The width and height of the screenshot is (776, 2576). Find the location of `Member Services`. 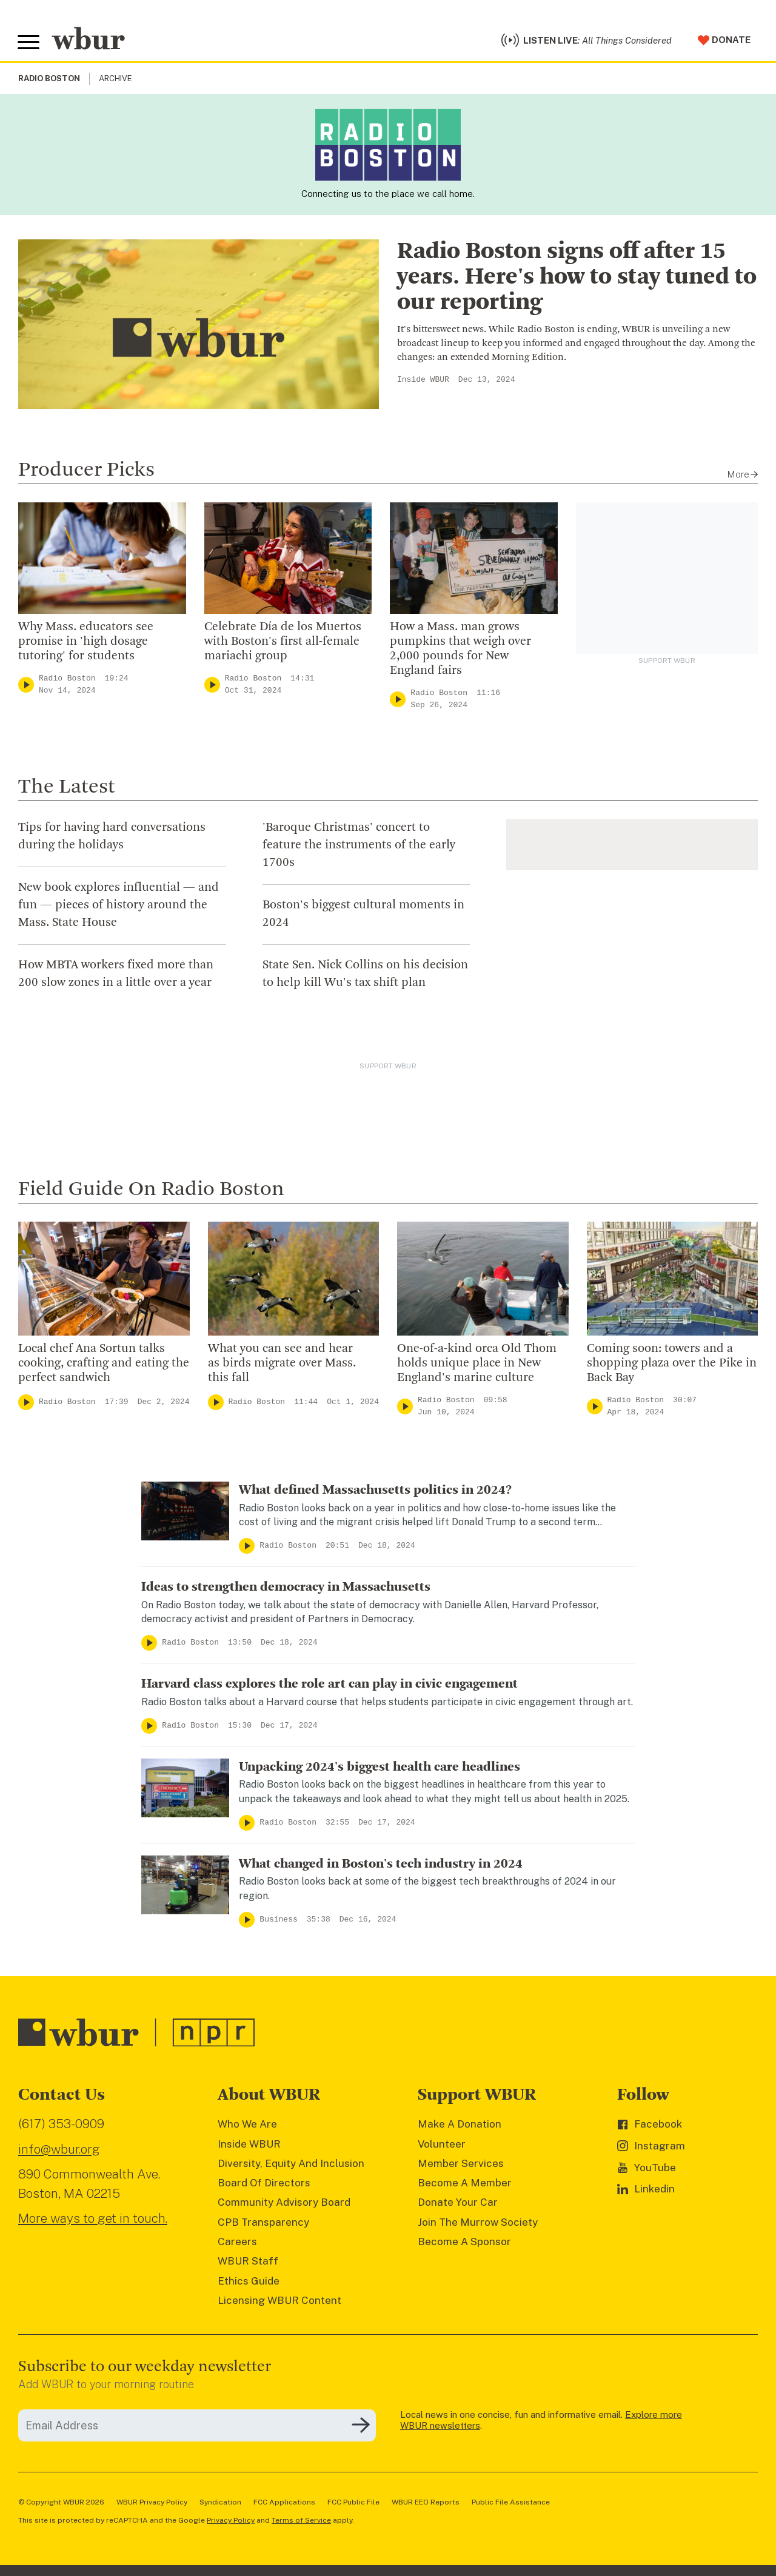

Member Services is located at coordinates (461, 2165).